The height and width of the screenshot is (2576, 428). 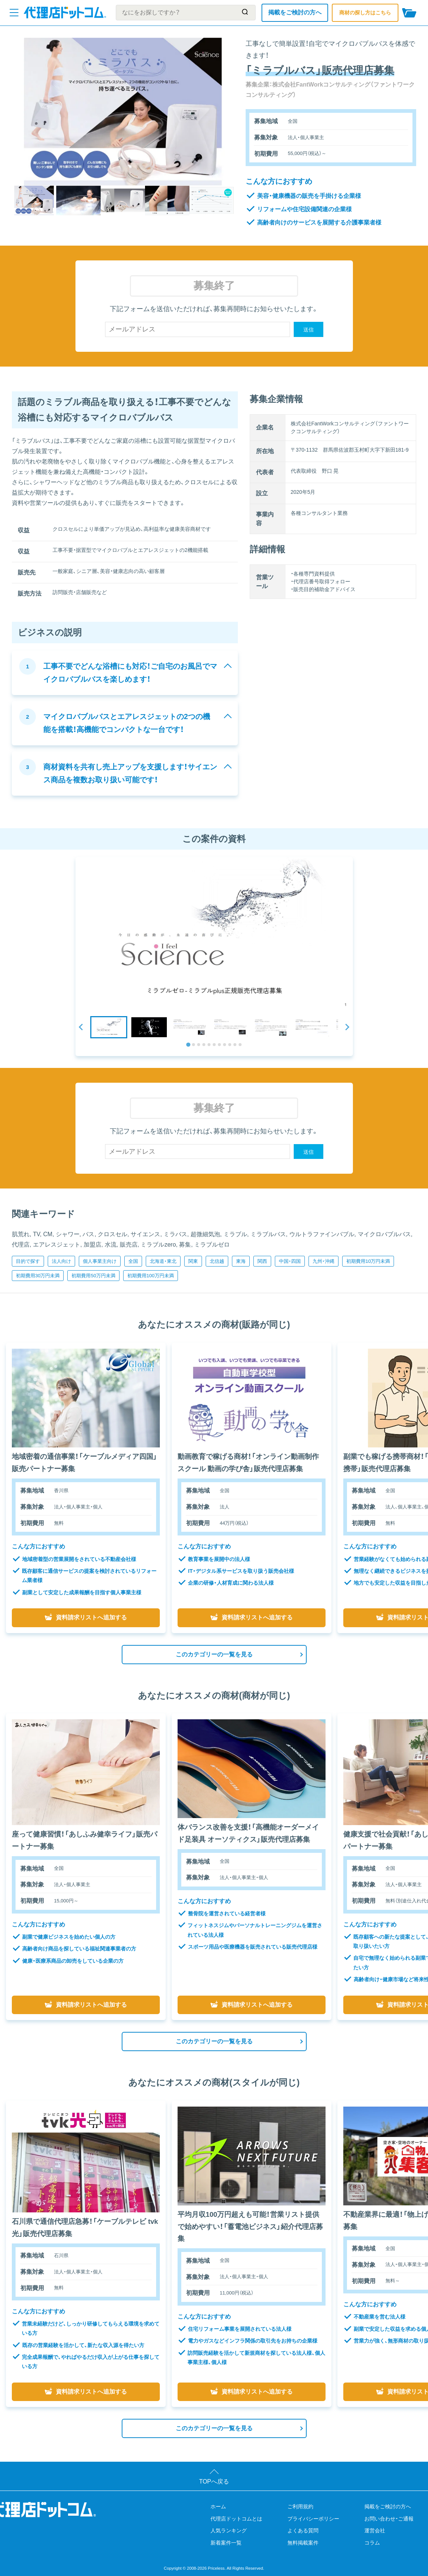 I want to click on このカテゴリーの一覧を見る, so click(x=214, y=1654).